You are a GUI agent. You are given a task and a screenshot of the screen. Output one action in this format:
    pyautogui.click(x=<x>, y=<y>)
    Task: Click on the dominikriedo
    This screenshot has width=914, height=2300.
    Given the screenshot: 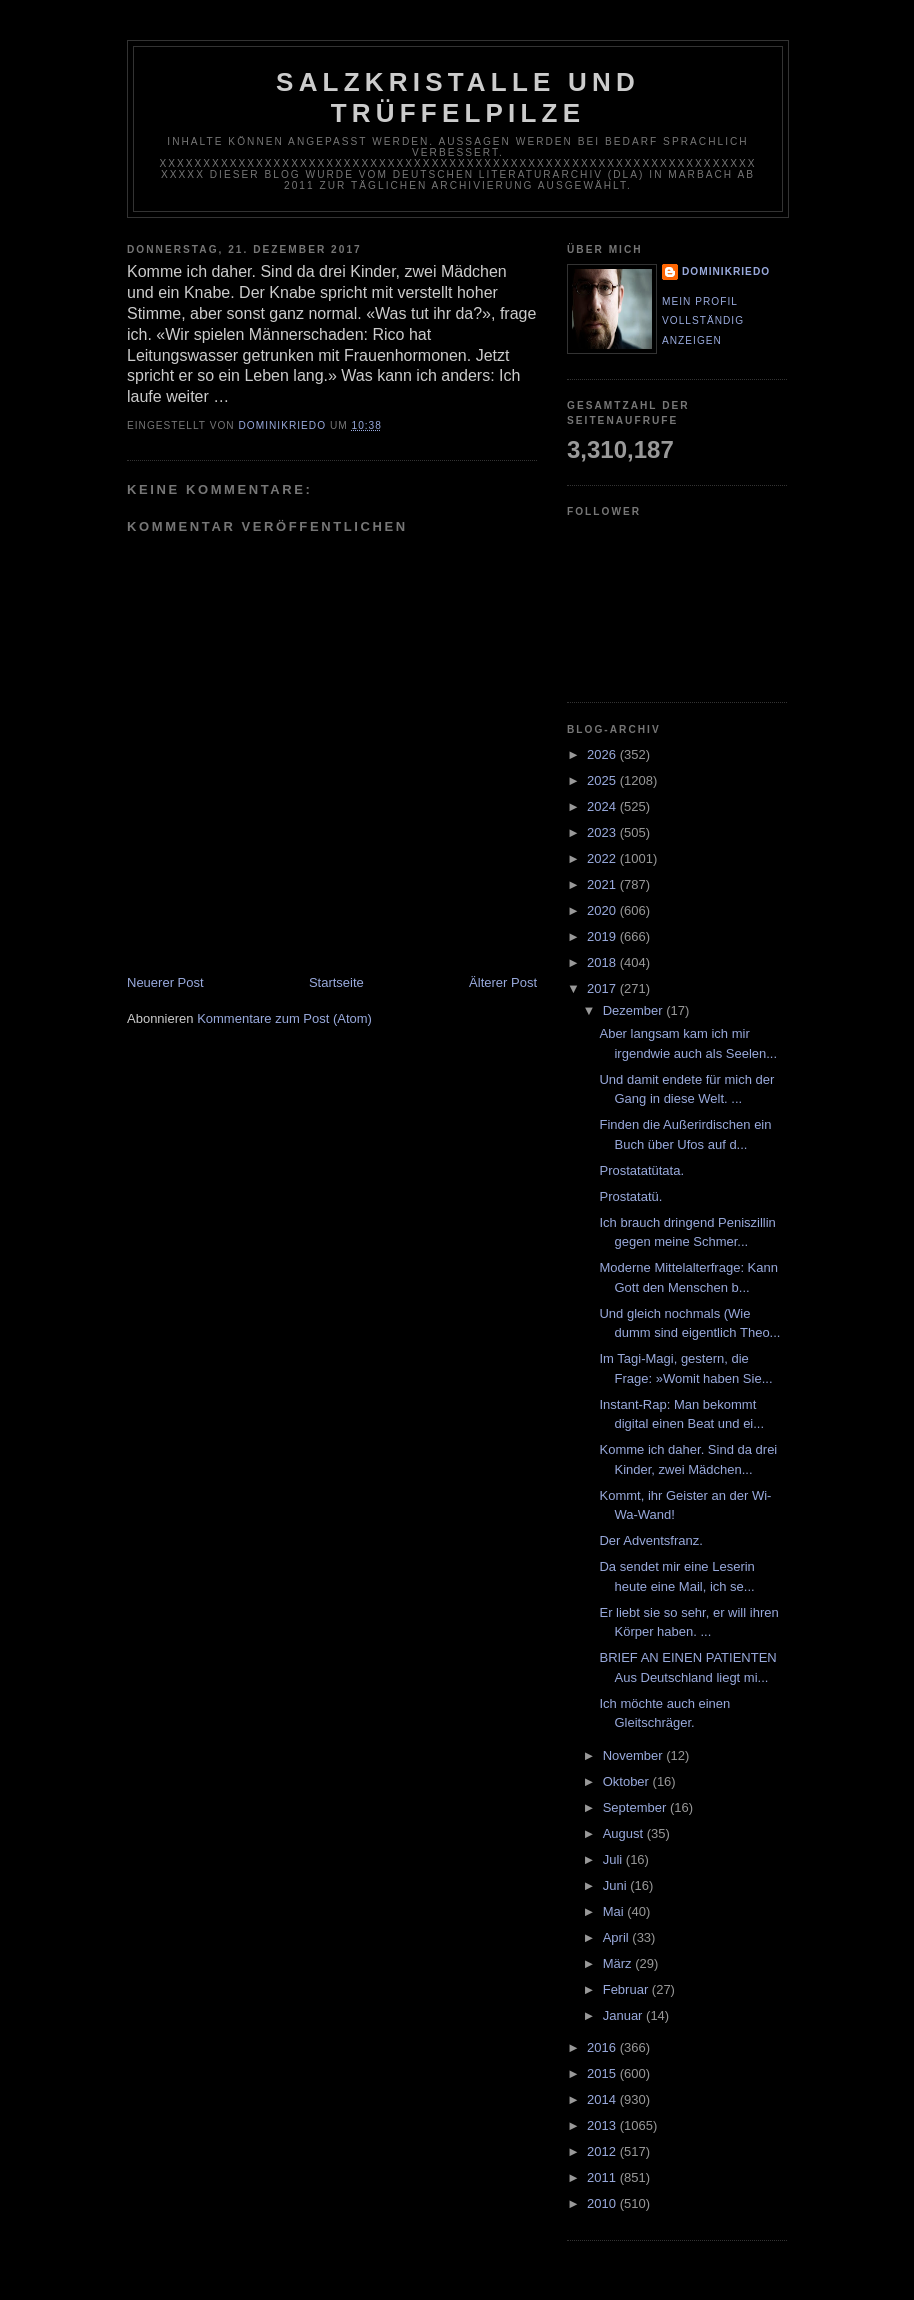 What is the action you would take?
    pyautogui.click(x=726, y=271)
    